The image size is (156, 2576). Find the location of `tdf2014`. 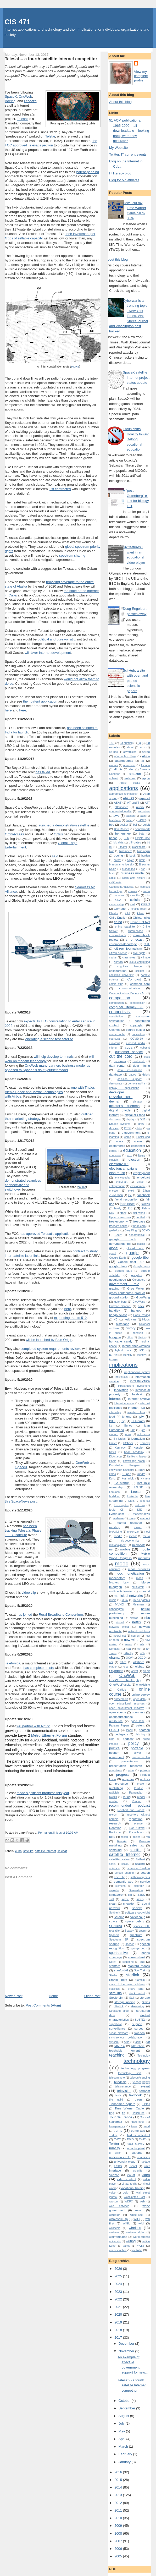

tdf2014 is located at coordinates (119, 2046).